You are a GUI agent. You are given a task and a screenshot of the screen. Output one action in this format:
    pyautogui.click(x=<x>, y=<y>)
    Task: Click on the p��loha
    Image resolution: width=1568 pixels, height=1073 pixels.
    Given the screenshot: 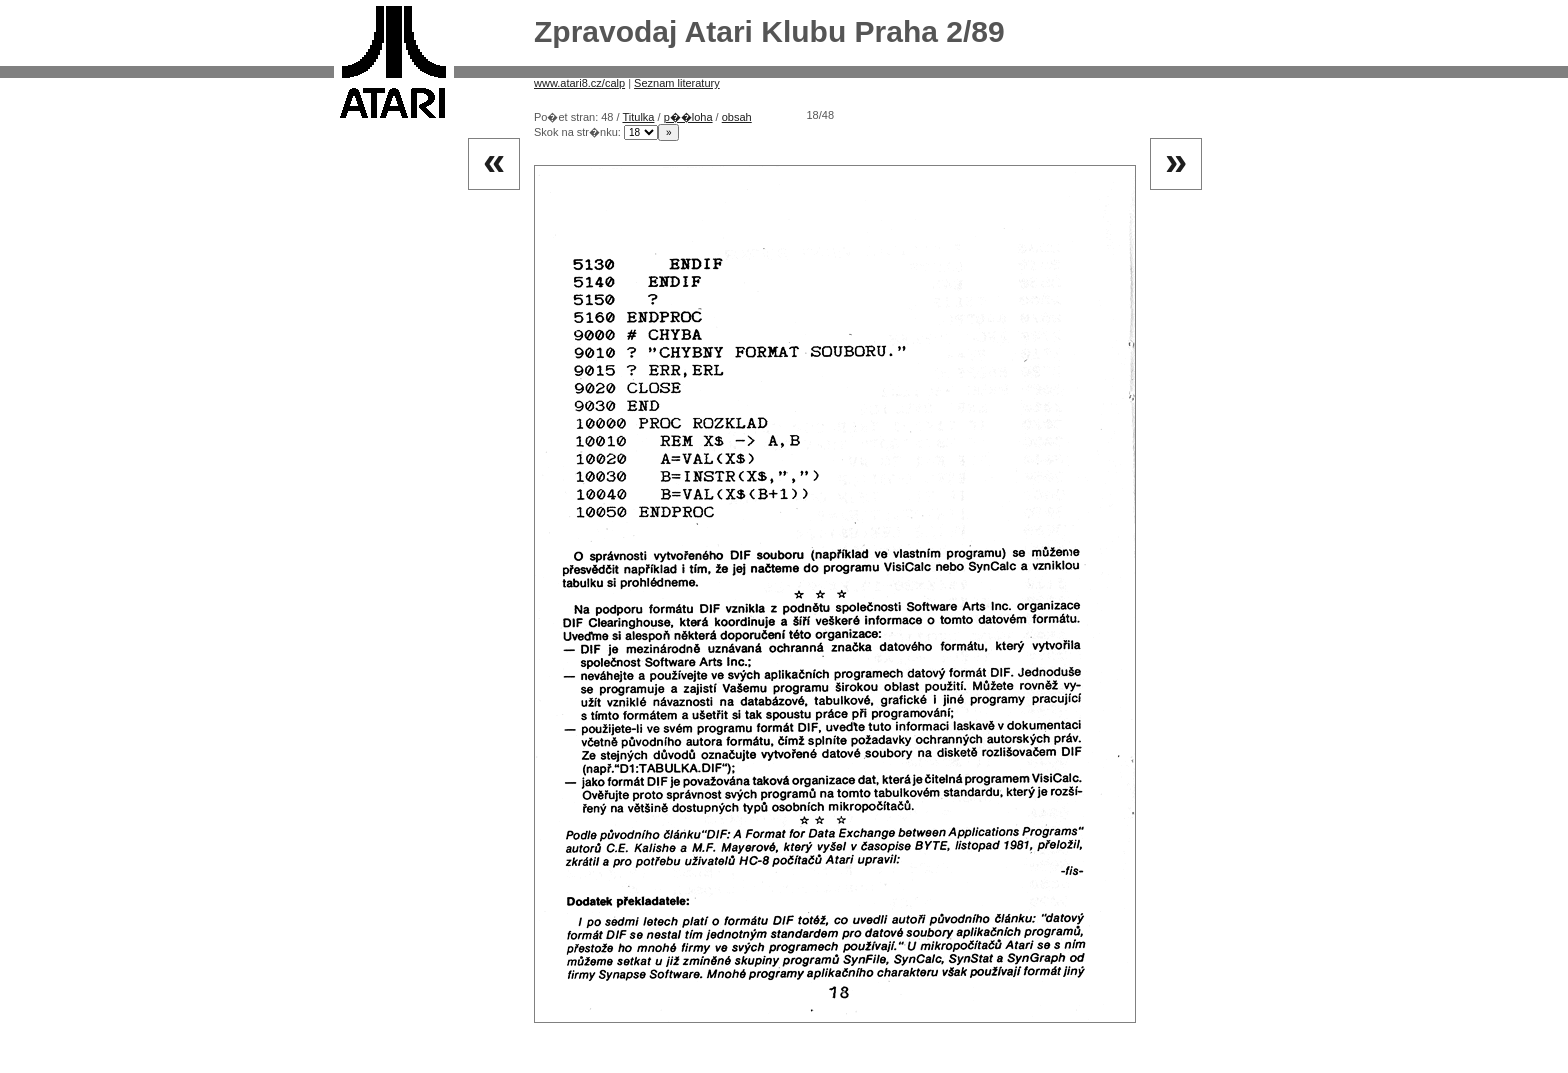 What is the action you would take?
    pyautogui.click(x=688, y=117)
    